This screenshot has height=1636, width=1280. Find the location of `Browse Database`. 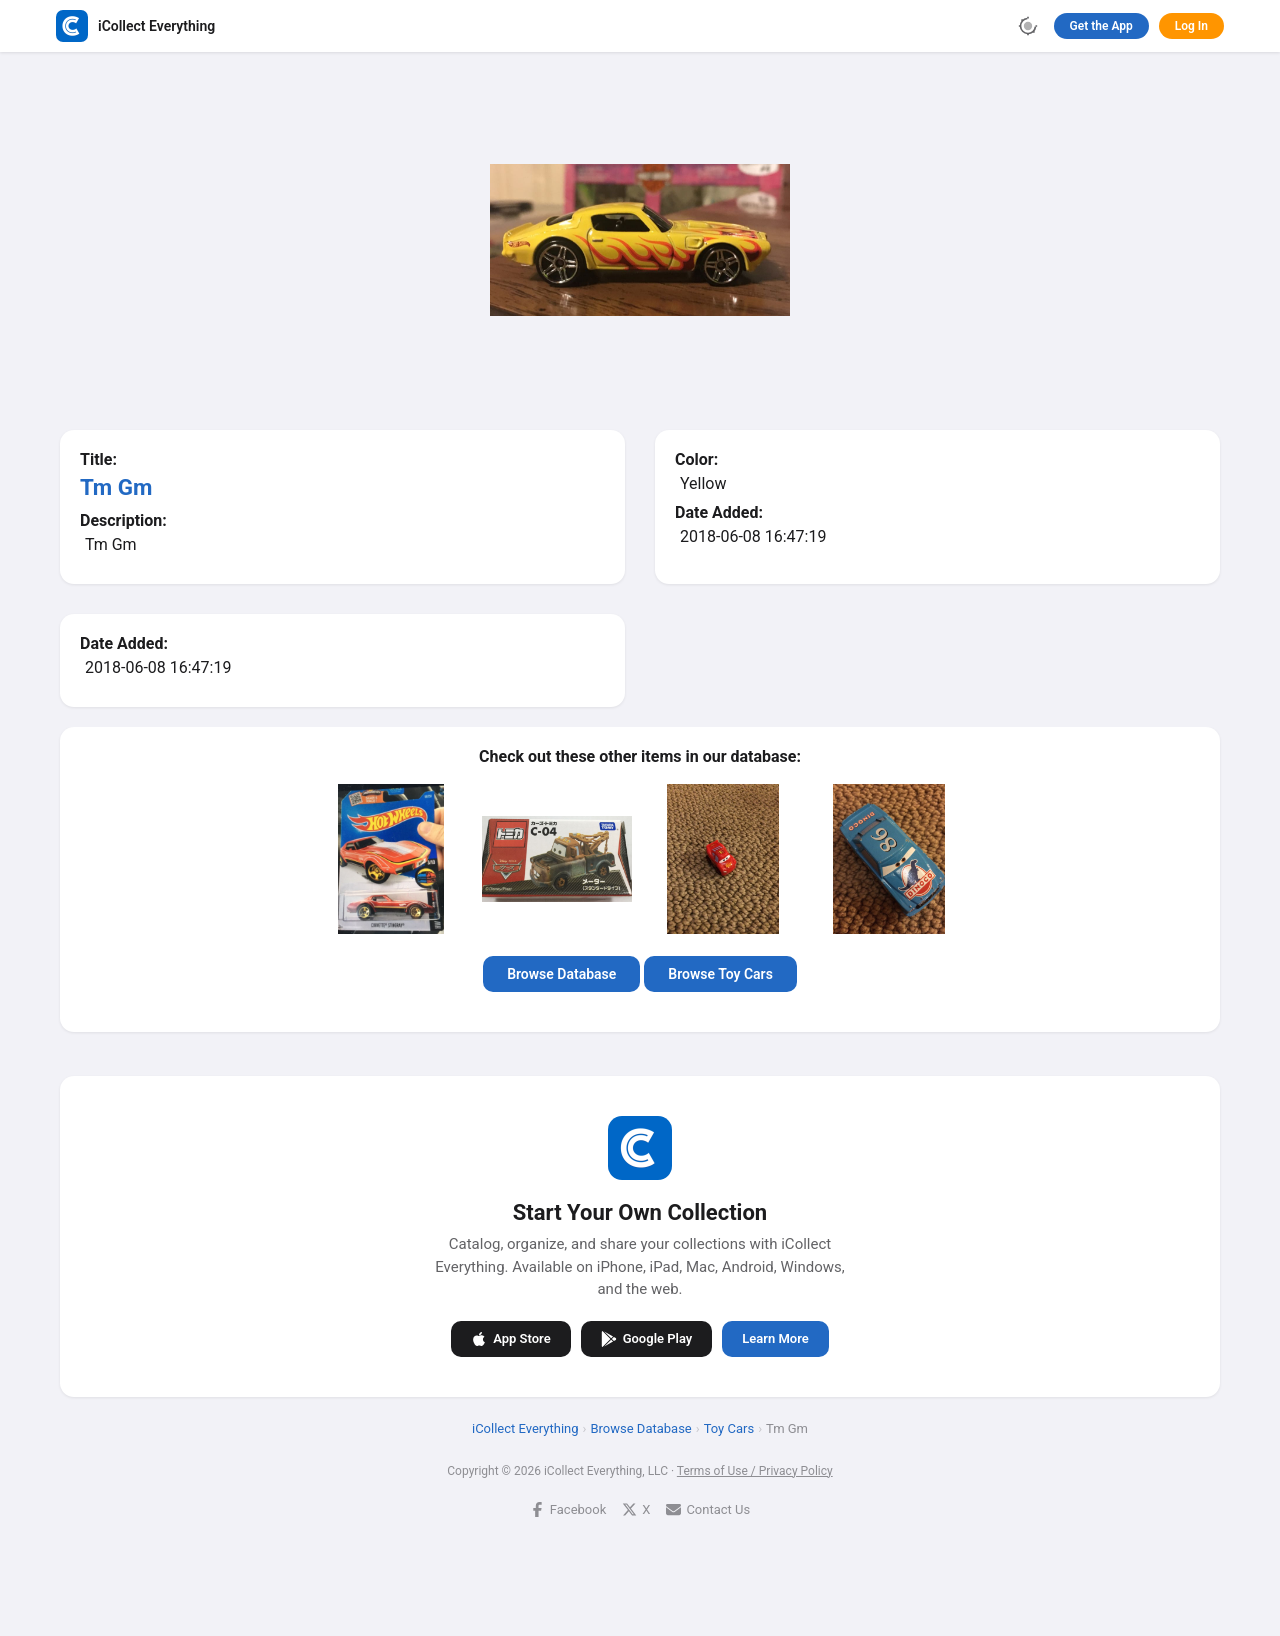

Browse Database is located at coordinates (561, 974).